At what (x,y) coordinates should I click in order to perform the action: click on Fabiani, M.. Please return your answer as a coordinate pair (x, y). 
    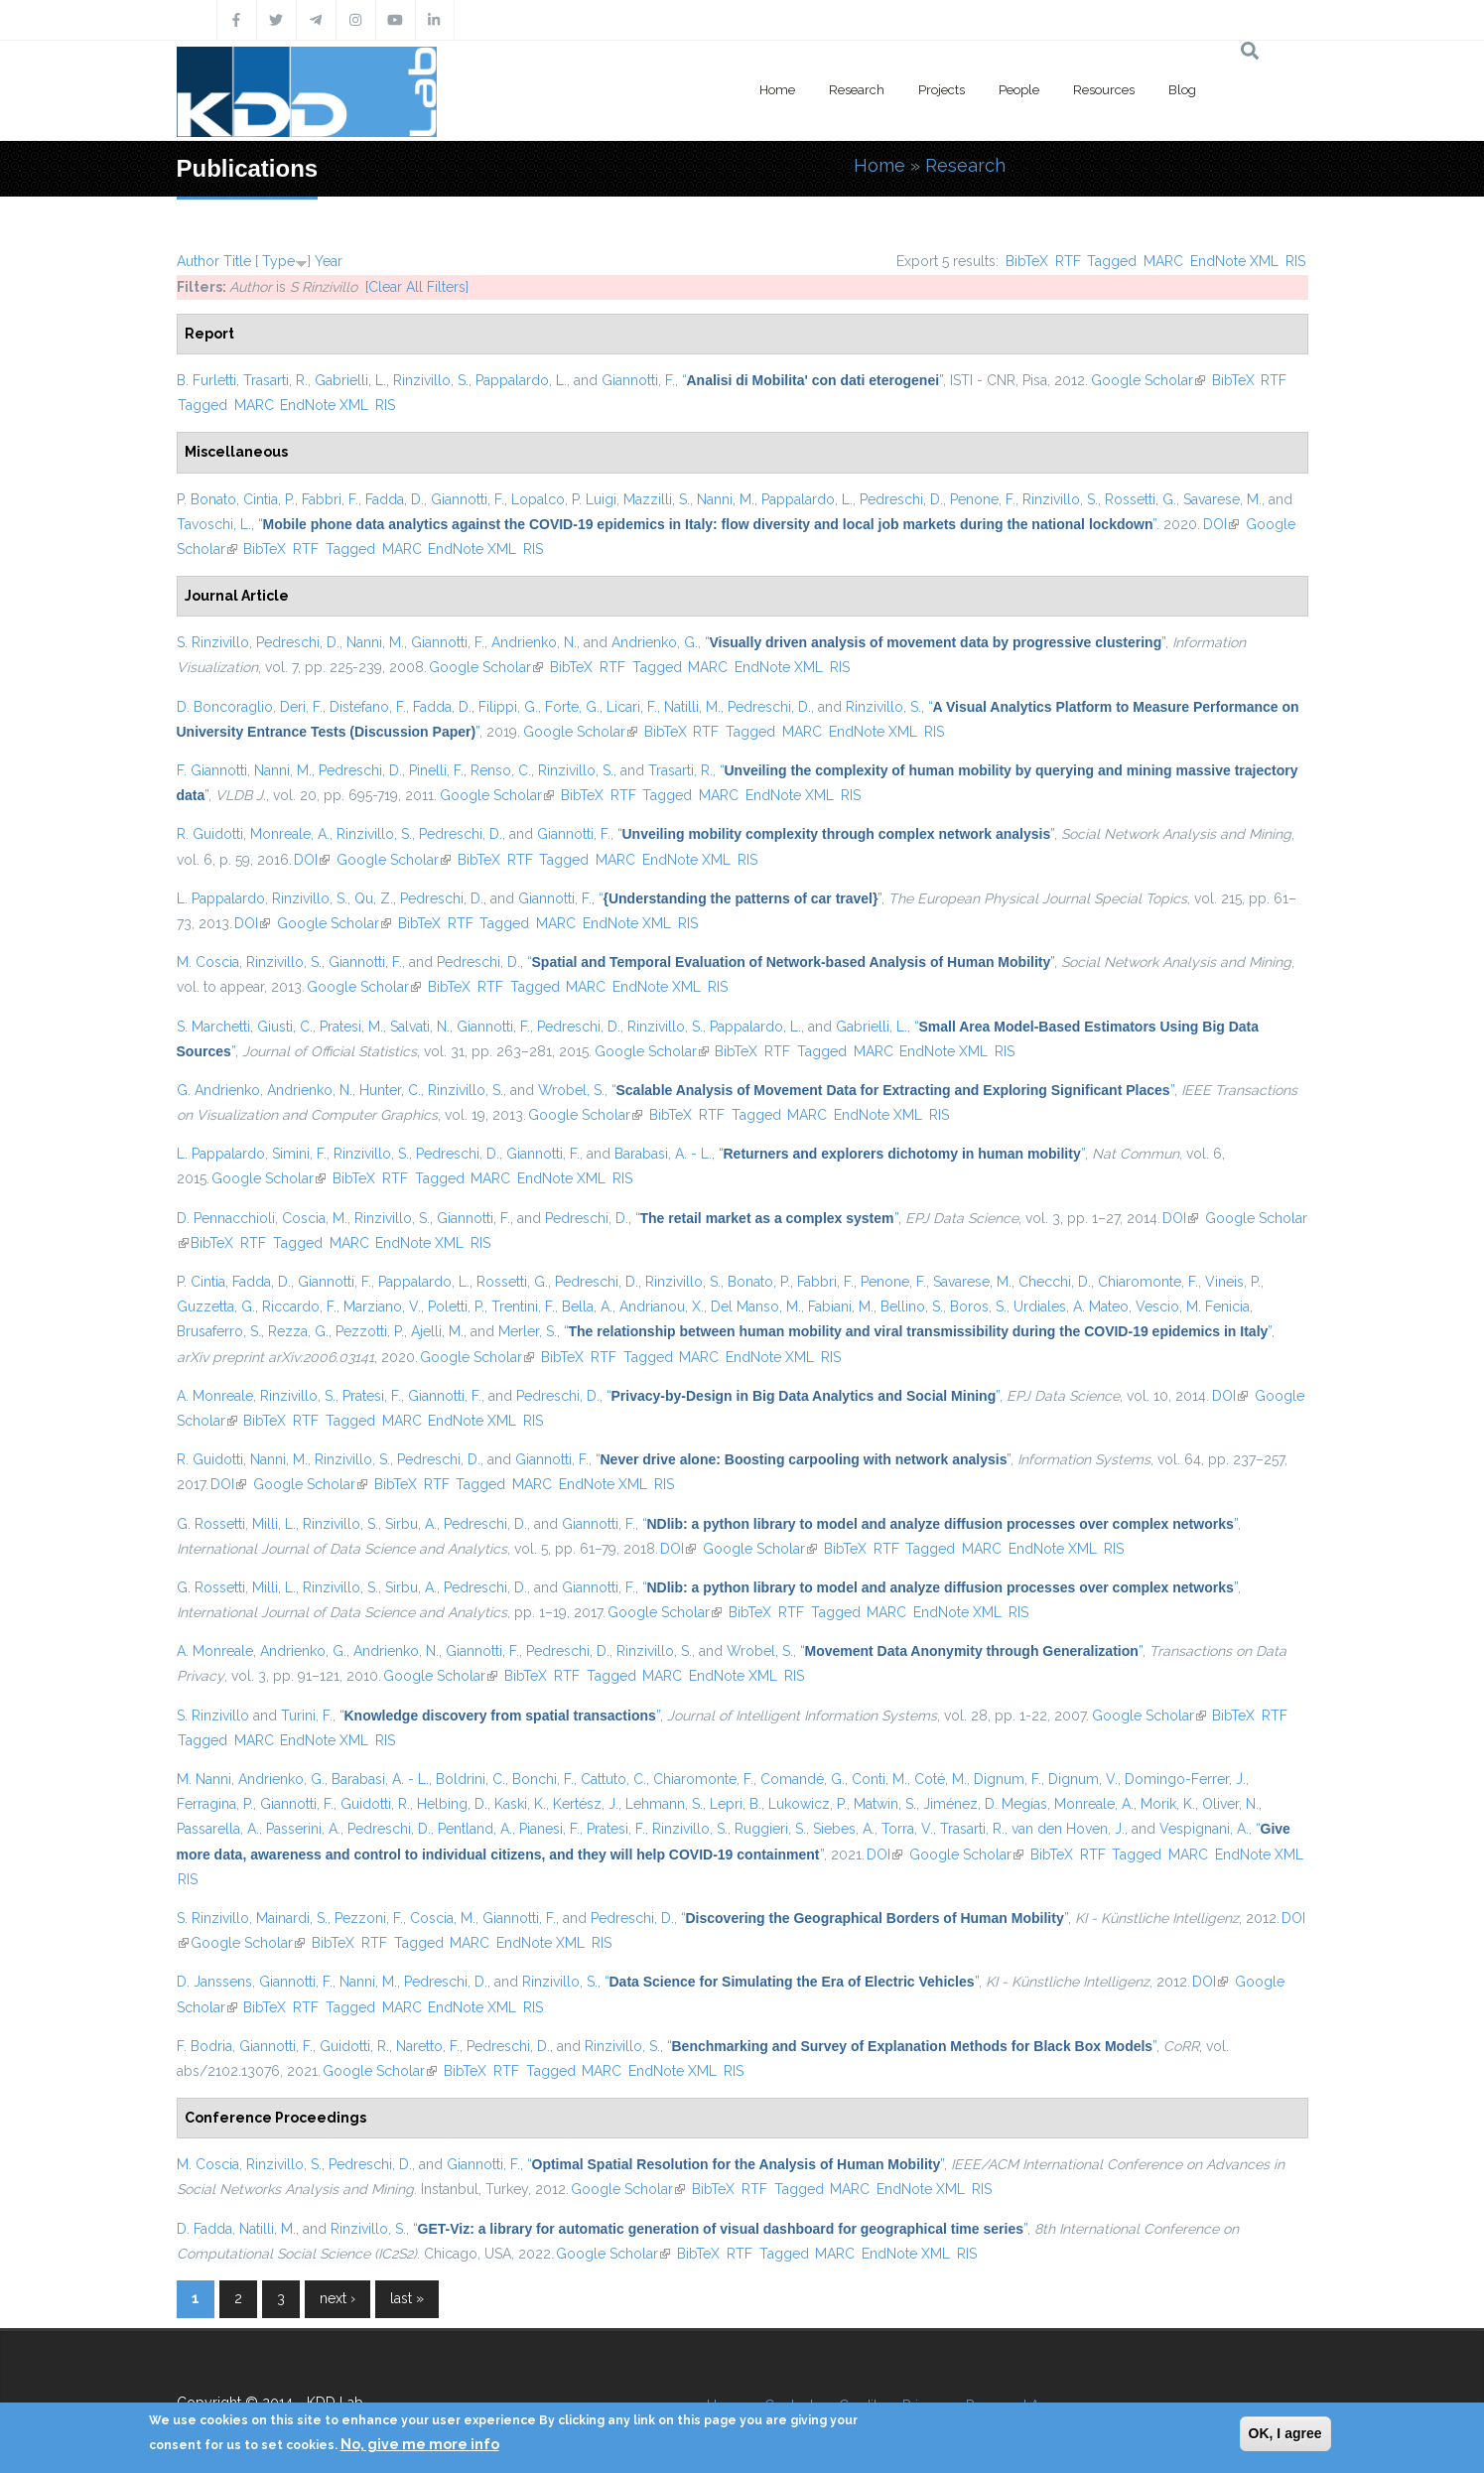
    Looking at the image, I should click on (841, 1306).